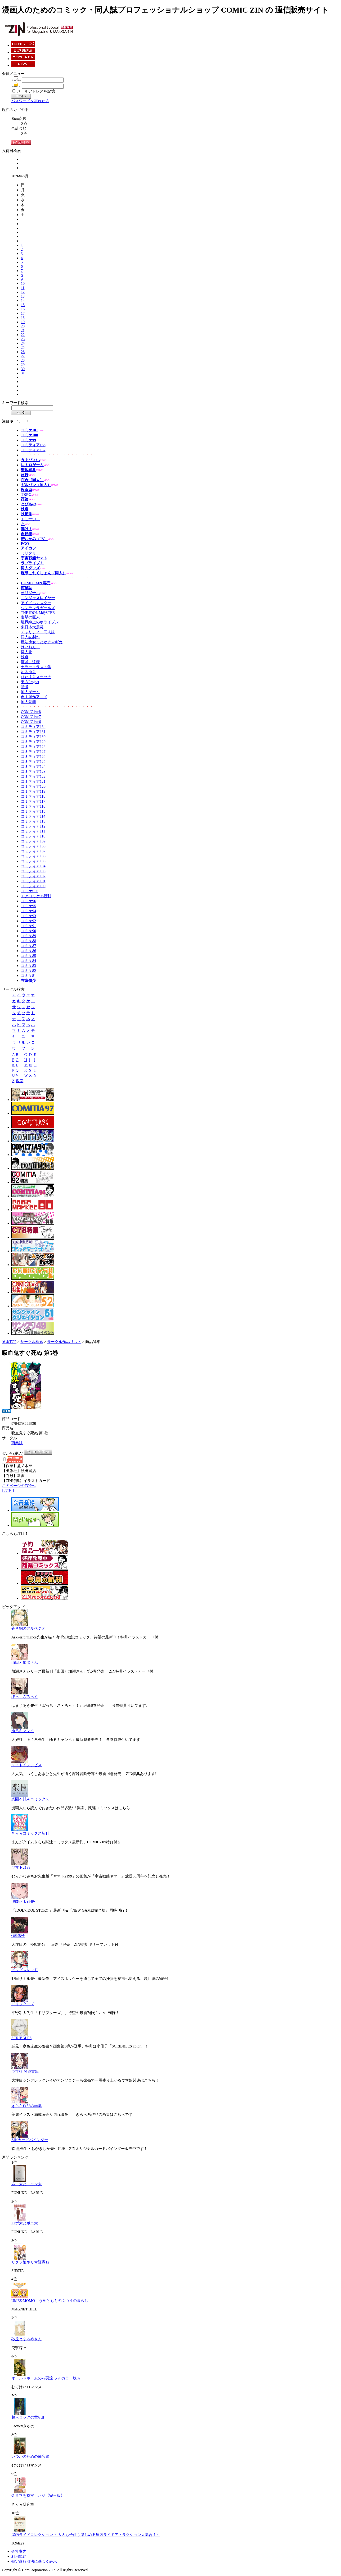 This screenshot has width=341, height=2576. What do you see at coordinates (33, 776) in the screenshot?
I see `コミティア122` at bounding box center [33, 776].